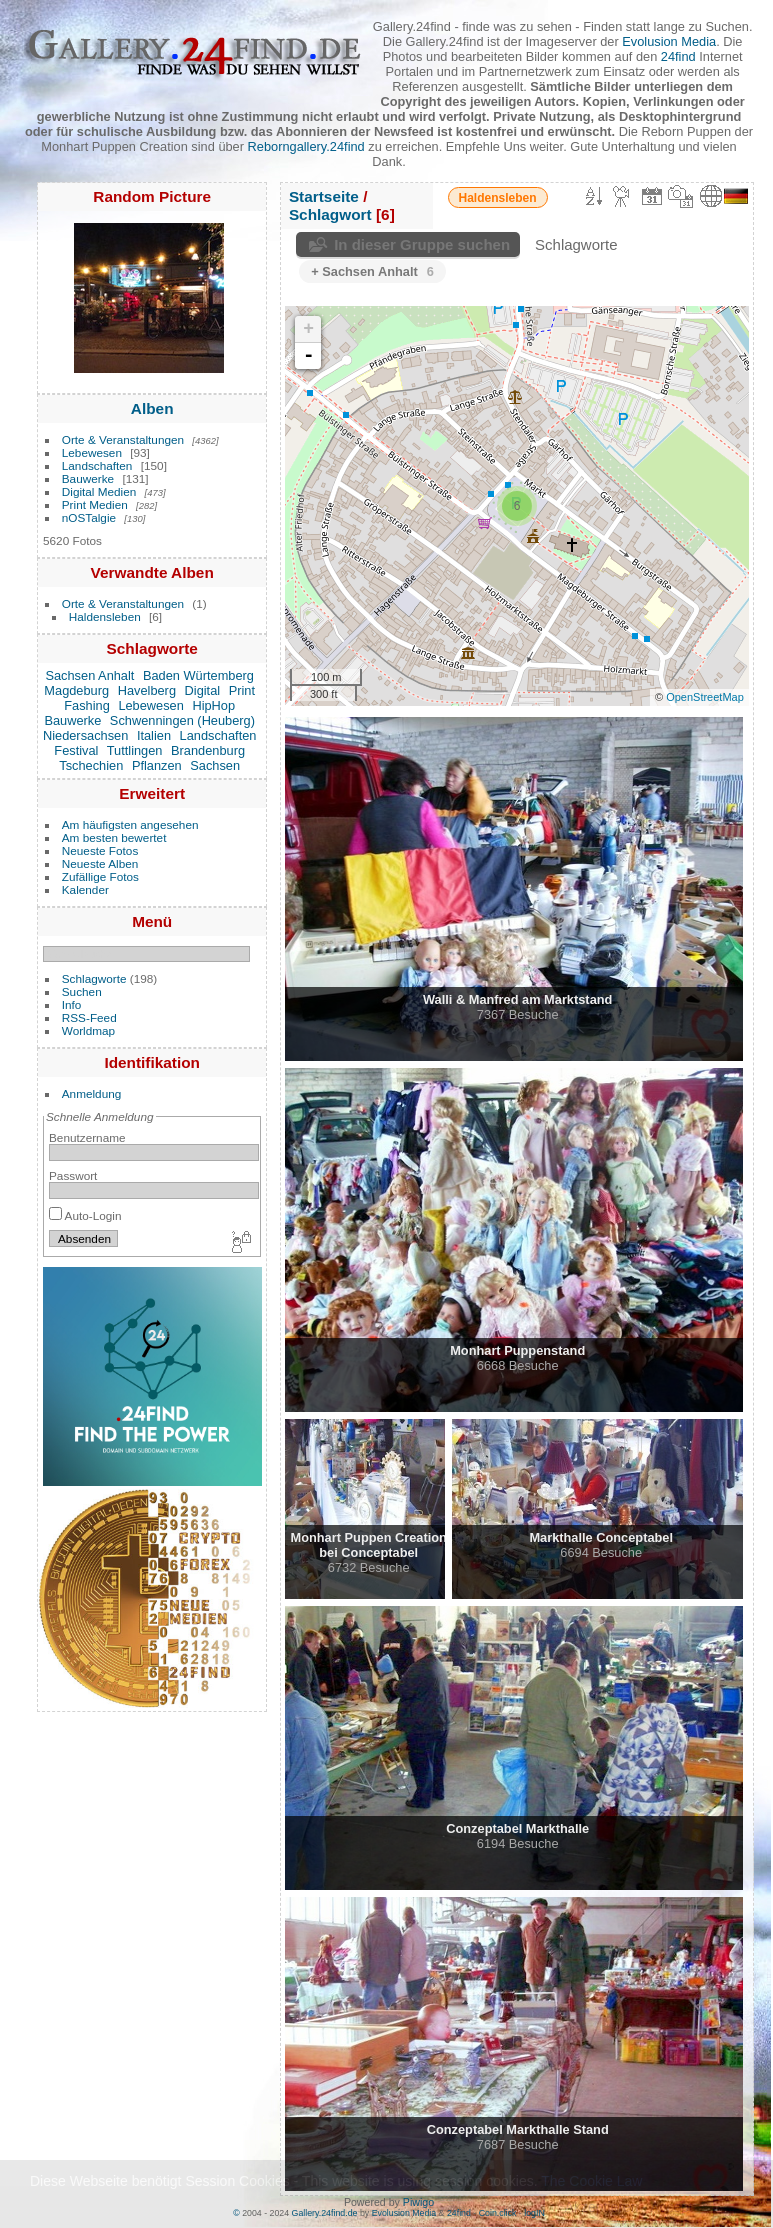 The image size is (773, 2228). Describe the element at coordinates (92, 1093) in the screenshot. I see `Anmeldung` at that location.